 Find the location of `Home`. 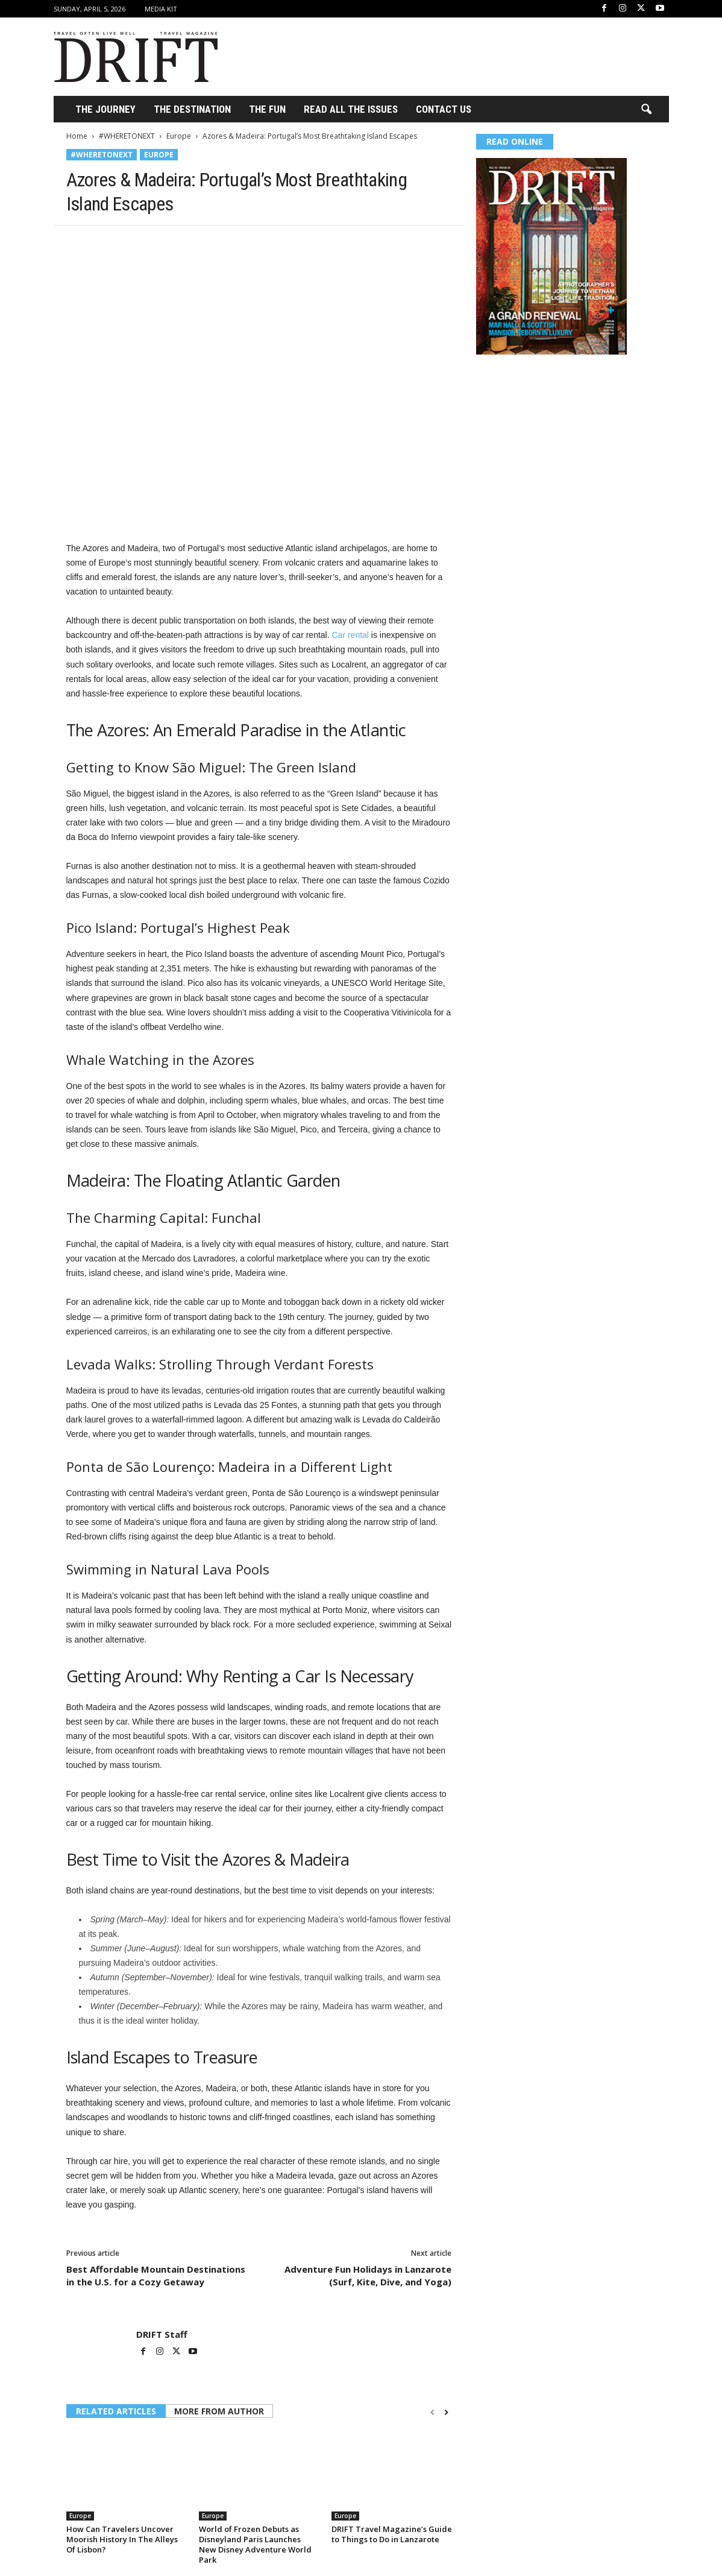

Home is located at coordinates (76, 136).